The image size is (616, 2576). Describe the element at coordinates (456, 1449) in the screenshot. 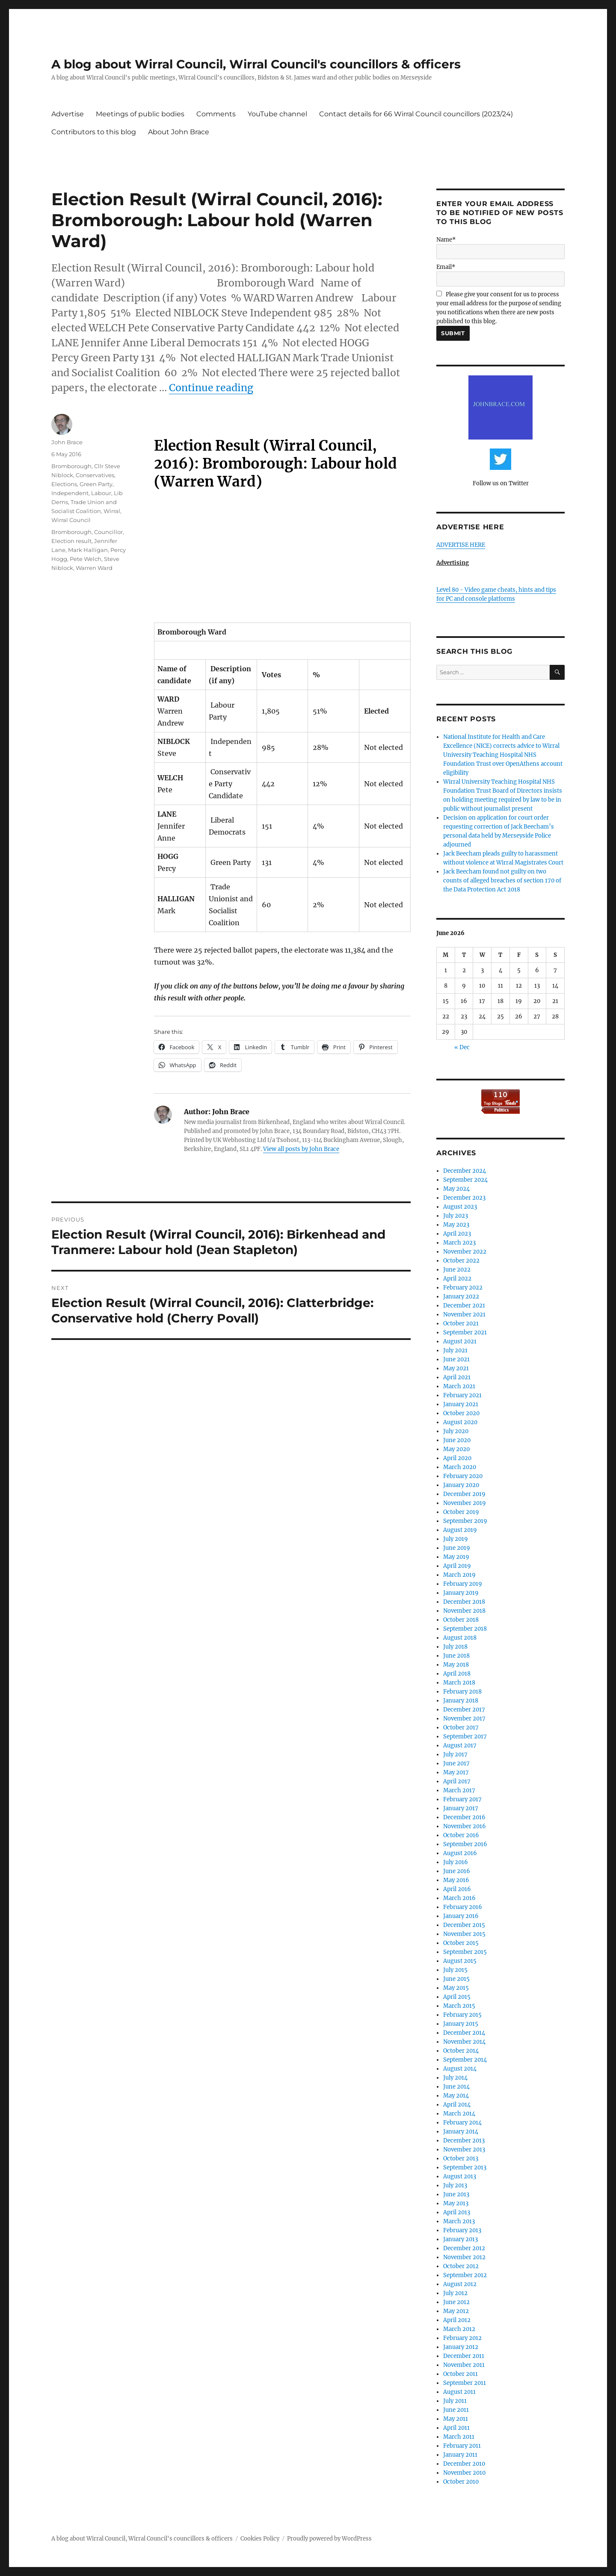

I see `May 2020` at that location.